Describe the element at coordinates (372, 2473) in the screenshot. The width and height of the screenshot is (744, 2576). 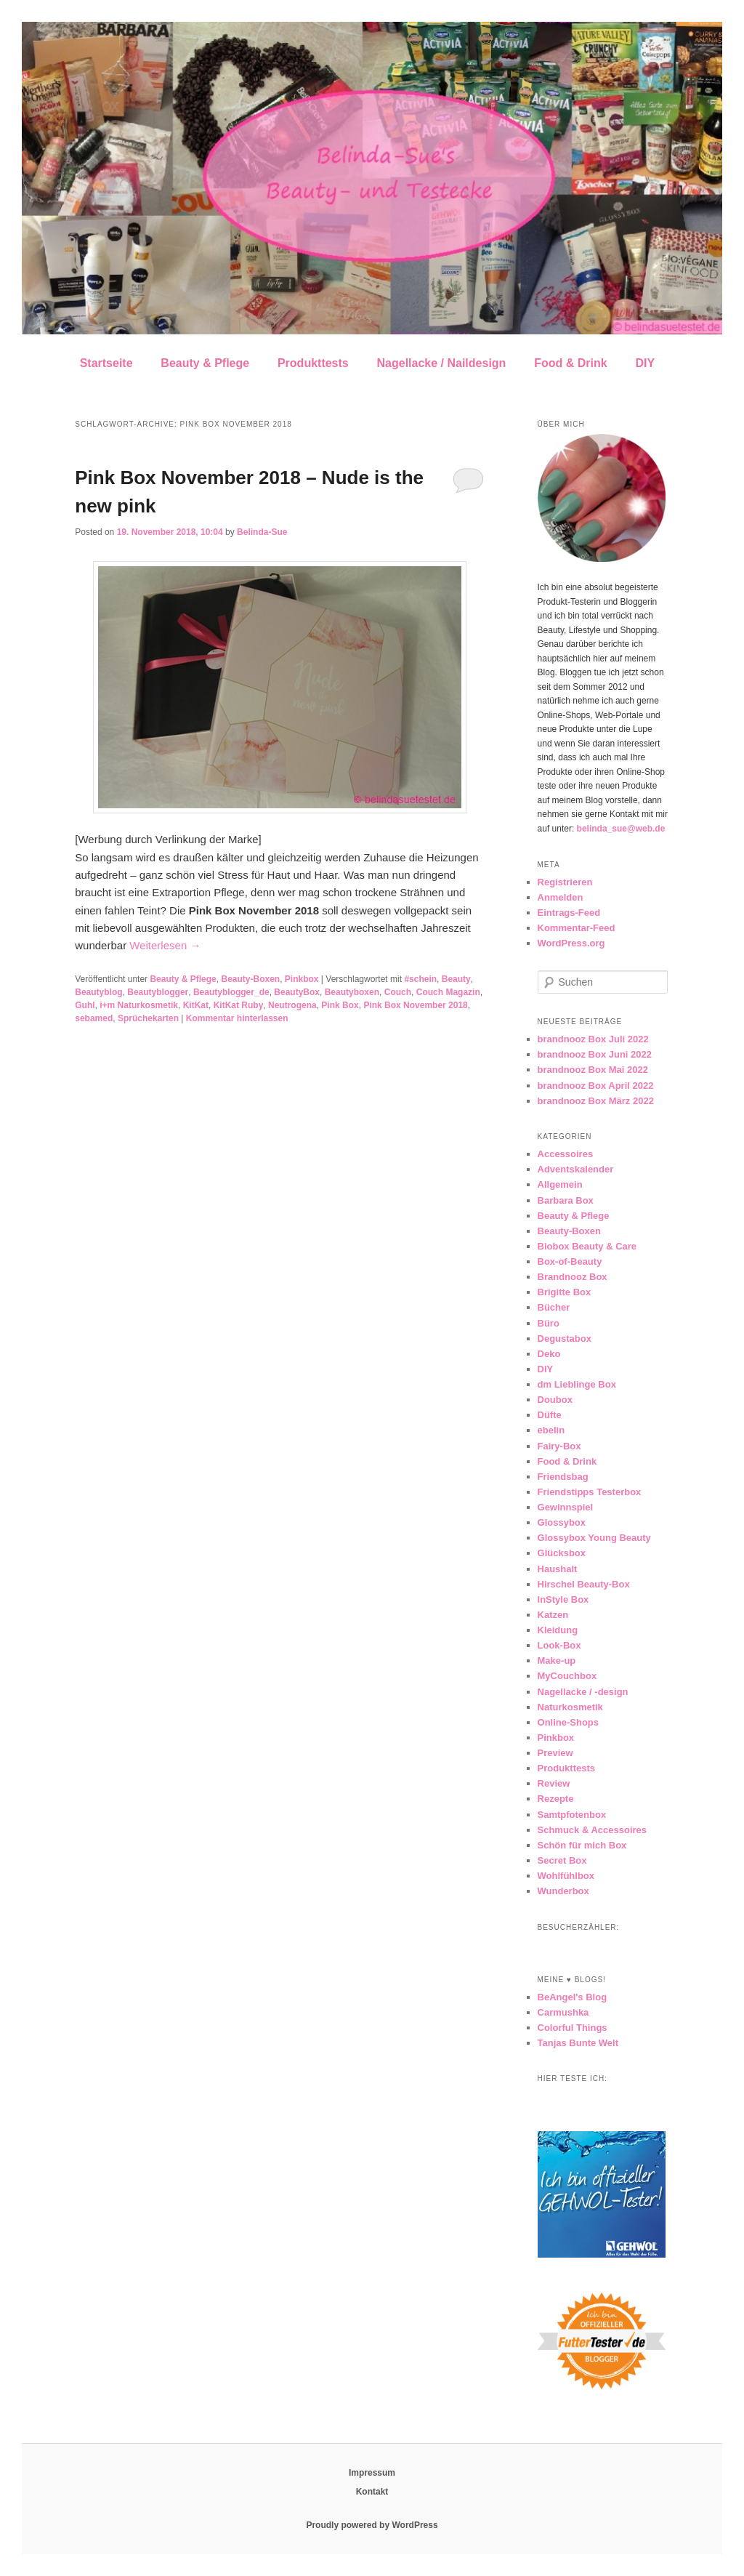
I see `Impressum` at that location.